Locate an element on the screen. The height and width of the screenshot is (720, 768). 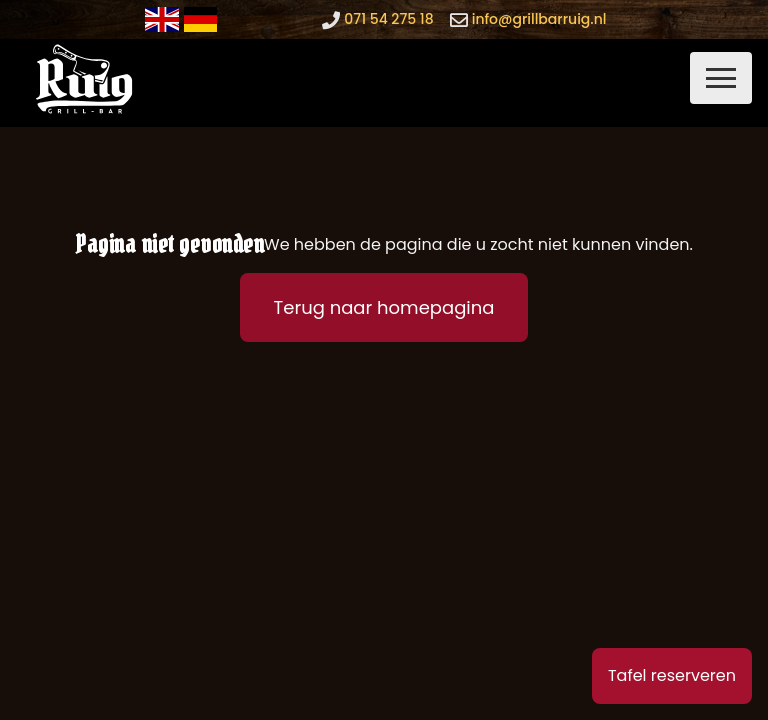
Terug naar homepagina is located at coordinates (384, 307).